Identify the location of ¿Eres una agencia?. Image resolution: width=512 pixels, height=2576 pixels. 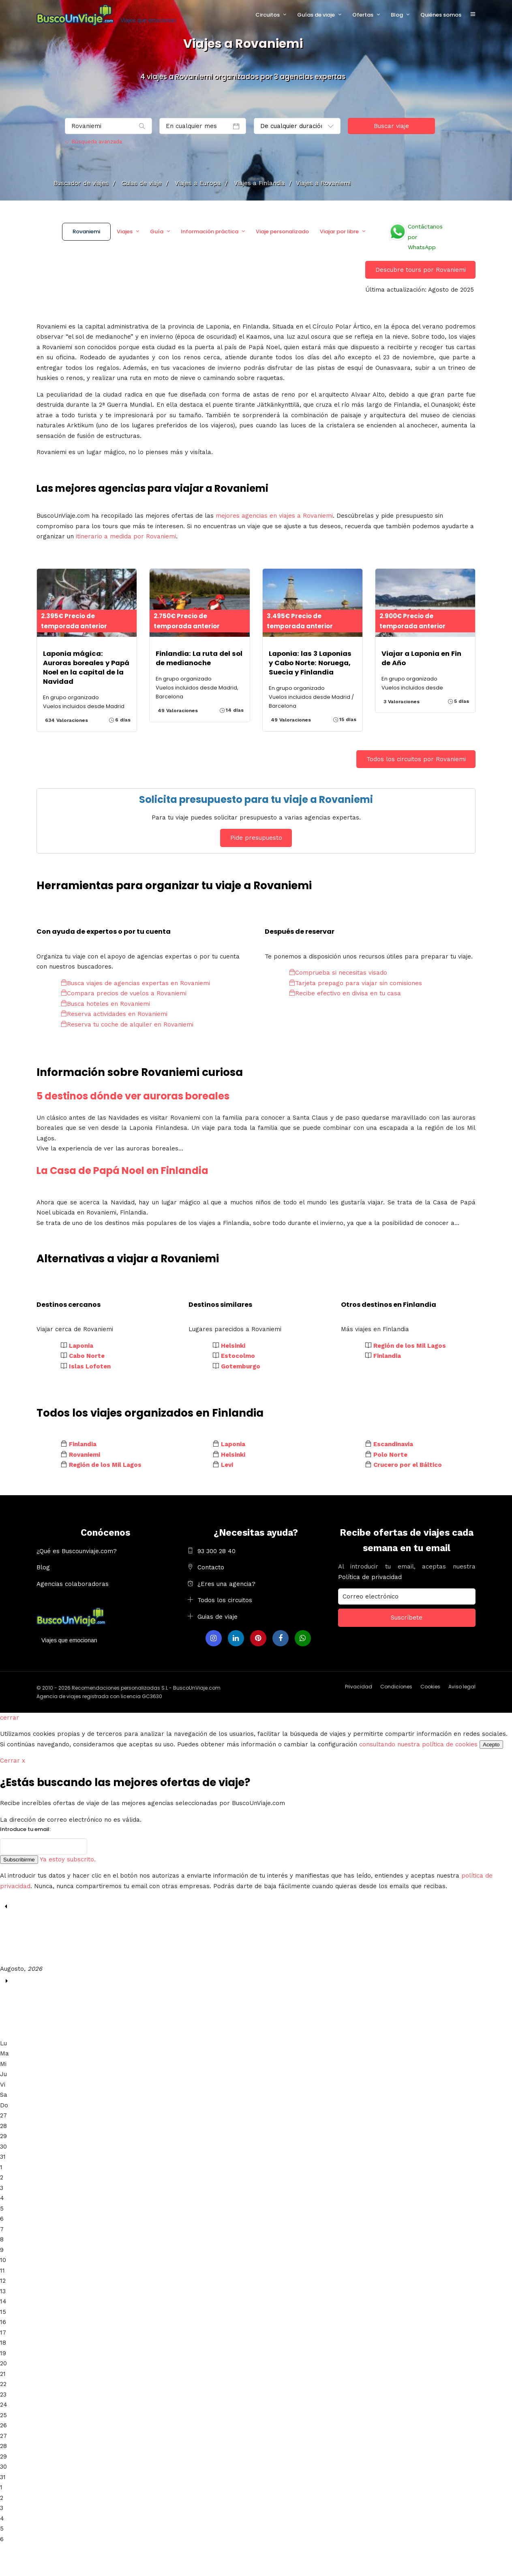
(226, 1584).